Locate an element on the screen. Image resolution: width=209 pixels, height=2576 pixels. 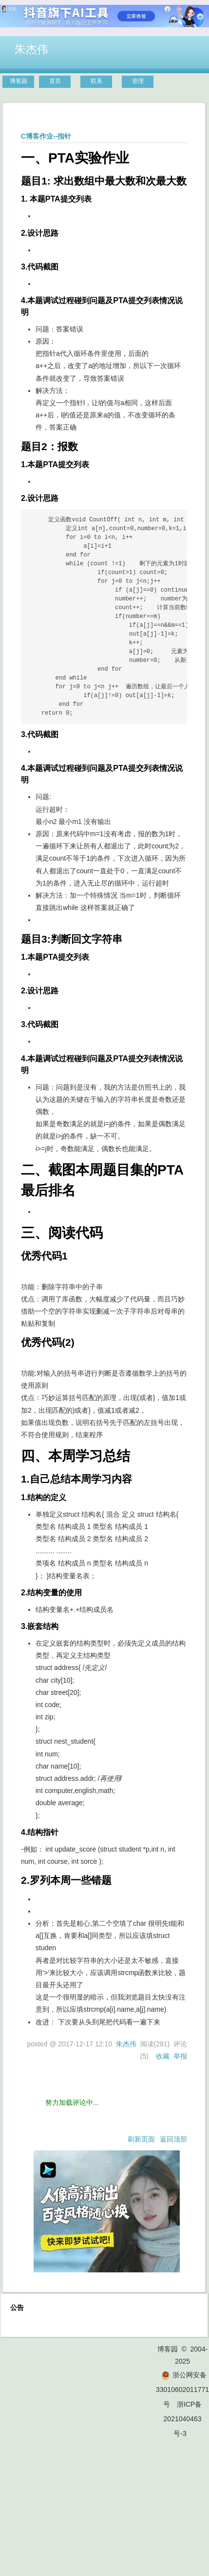
管理 is located at coordinates (138, 81).